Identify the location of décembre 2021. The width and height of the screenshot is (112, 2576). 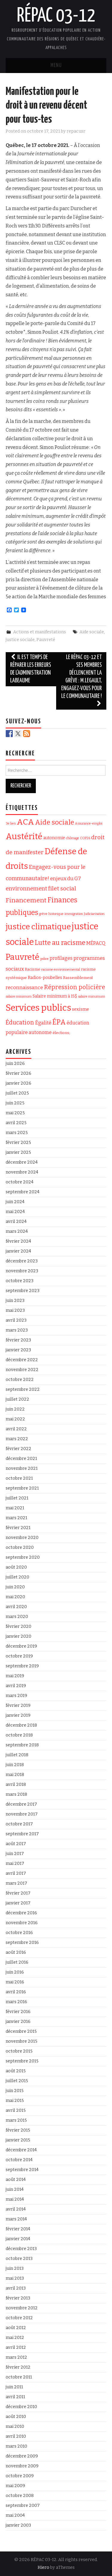
(21, 1458).